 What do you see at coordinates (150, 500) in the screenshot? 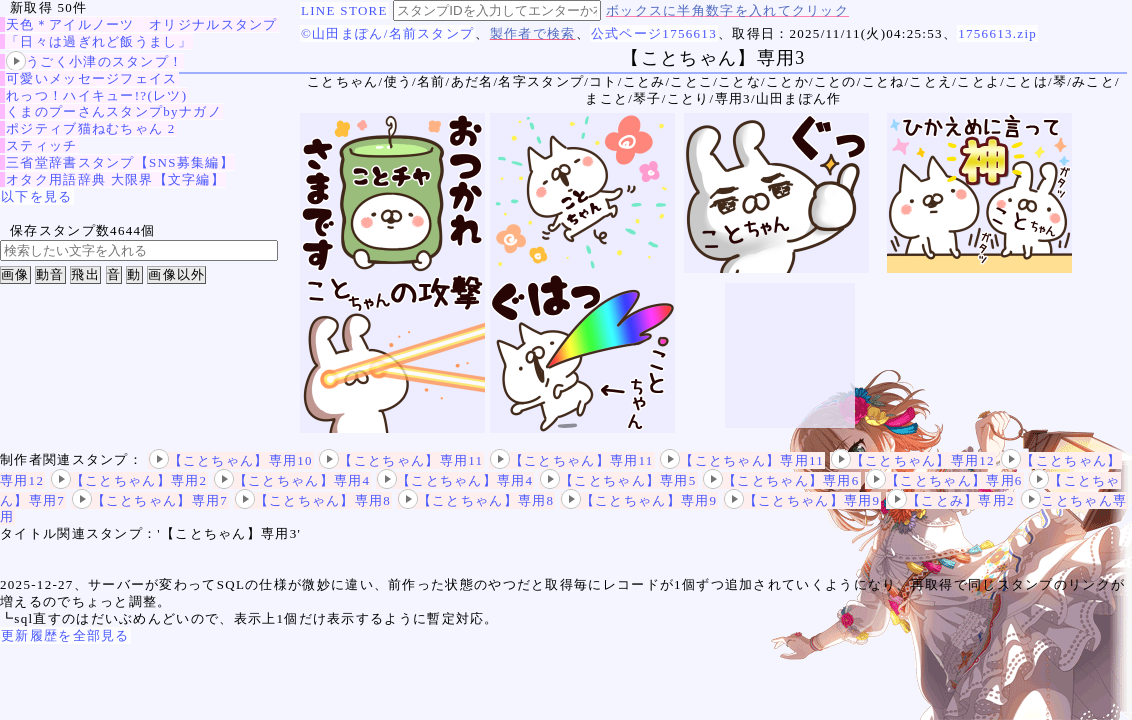
I see `【ことちゃん】専用7` at bounding box center [150, 500].